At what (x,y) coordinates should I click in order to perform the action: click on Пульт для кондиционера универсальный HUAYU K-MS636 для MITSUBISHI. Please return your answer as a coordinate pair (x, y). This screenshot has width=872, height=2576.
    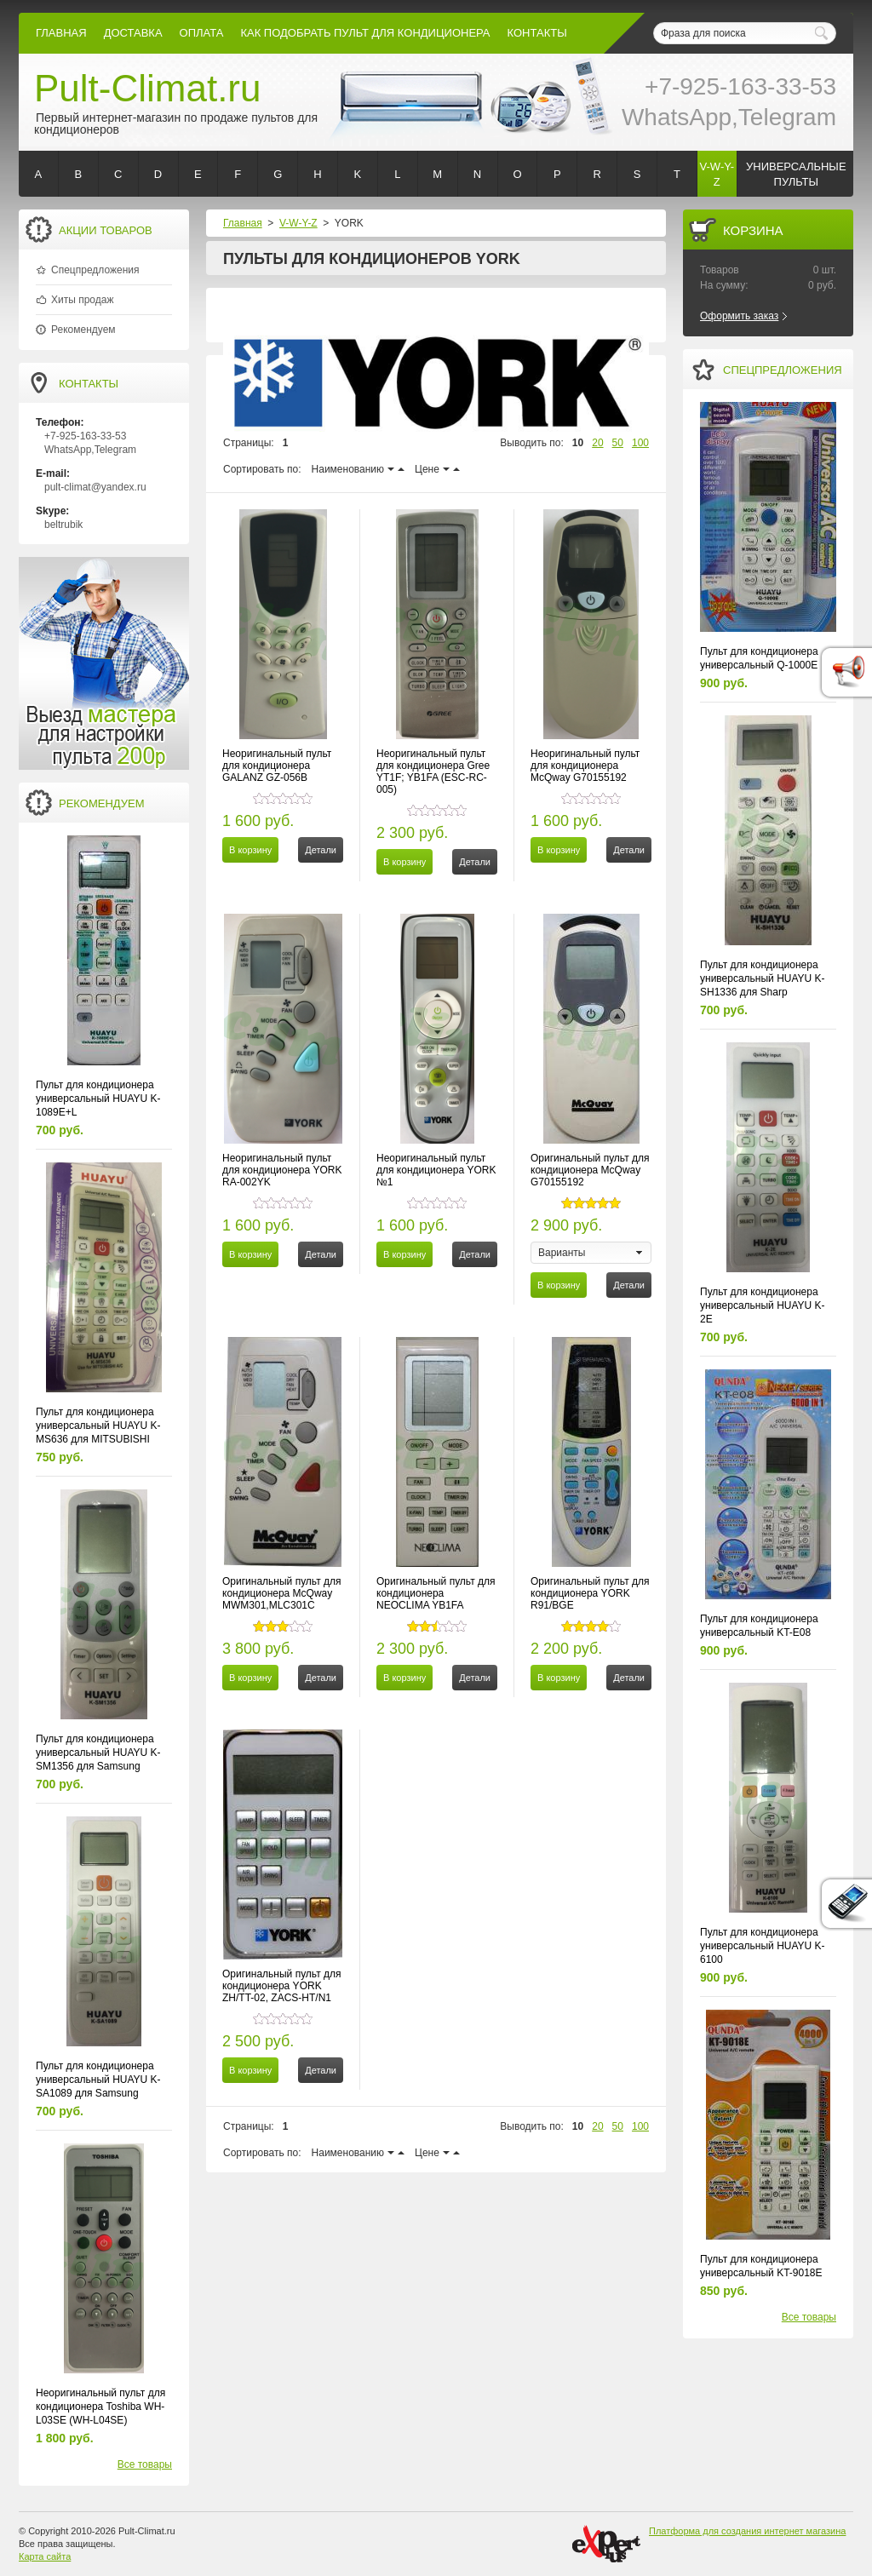
    Looking at the image, I should click on (98, 1425).